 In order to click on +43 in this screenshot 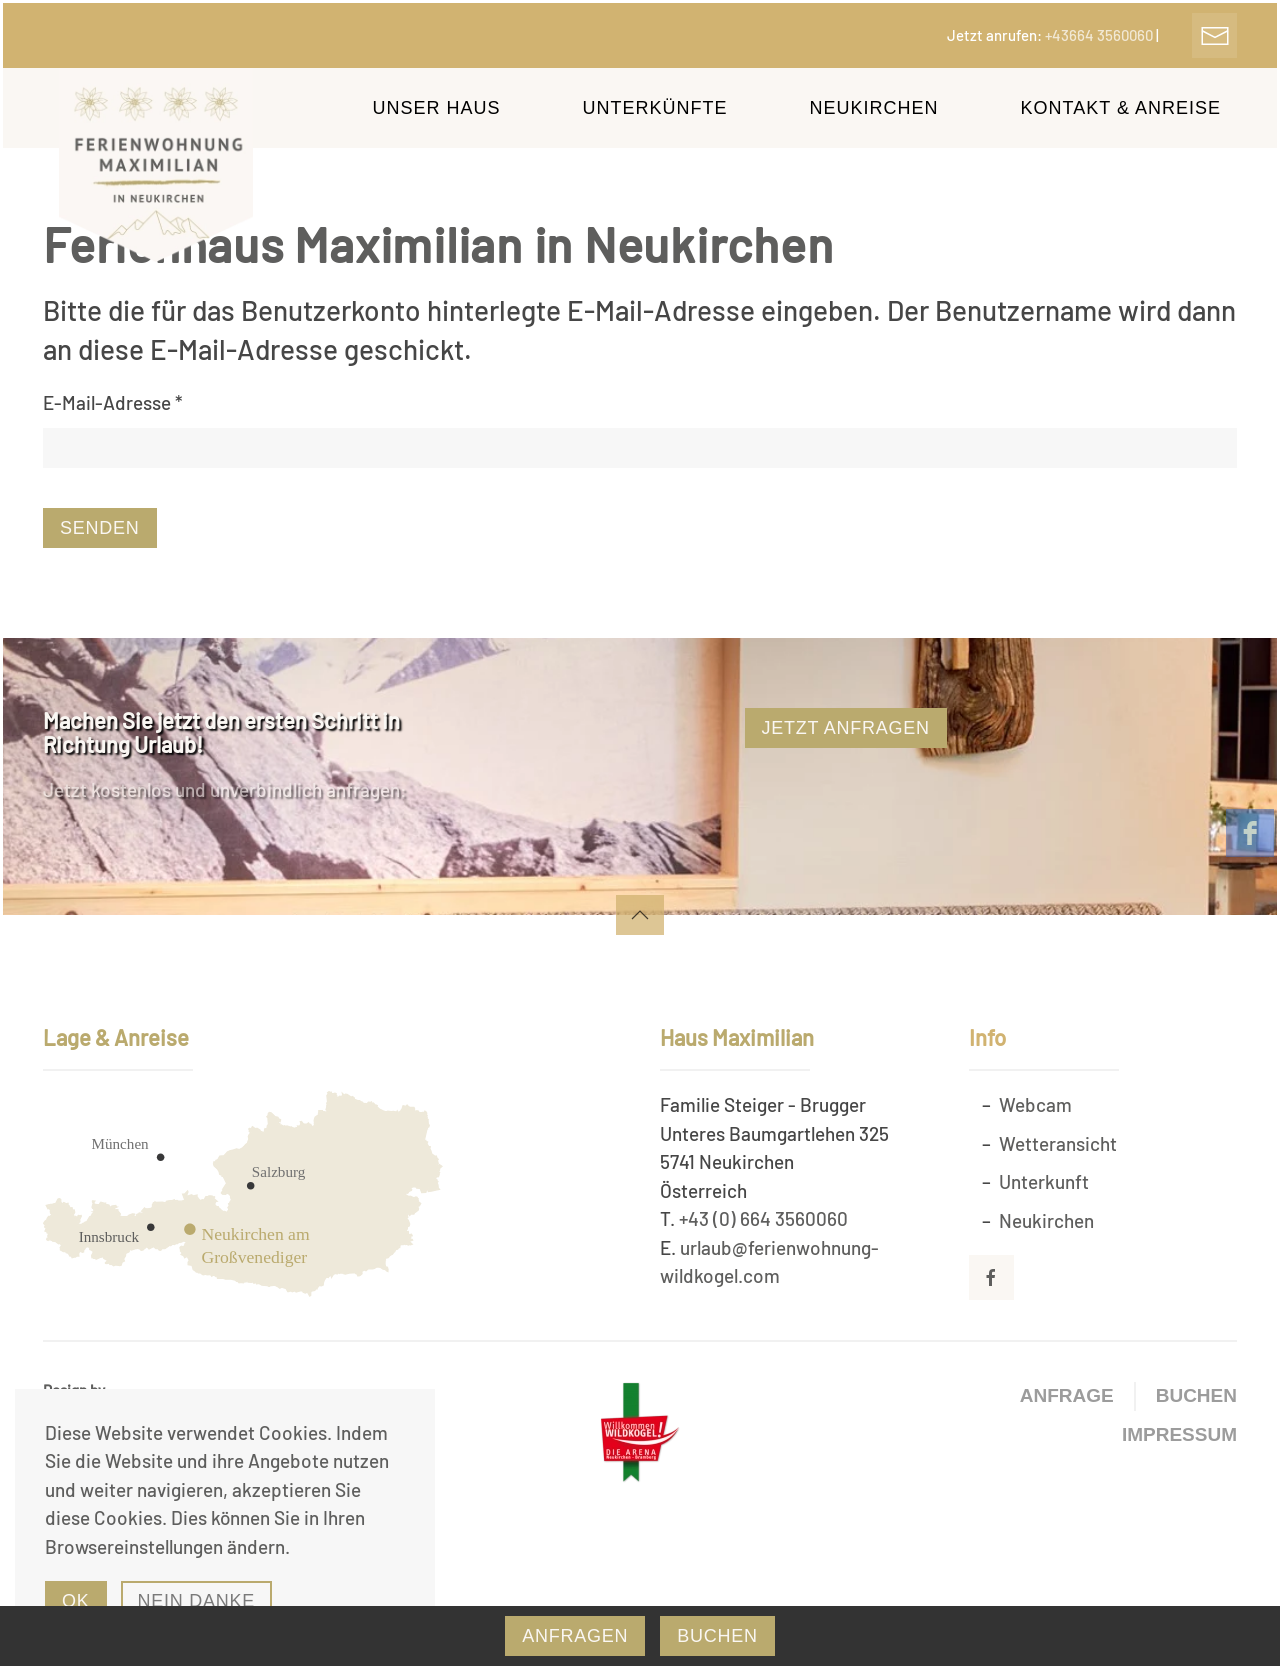, I will do `click(1100, 35)`.